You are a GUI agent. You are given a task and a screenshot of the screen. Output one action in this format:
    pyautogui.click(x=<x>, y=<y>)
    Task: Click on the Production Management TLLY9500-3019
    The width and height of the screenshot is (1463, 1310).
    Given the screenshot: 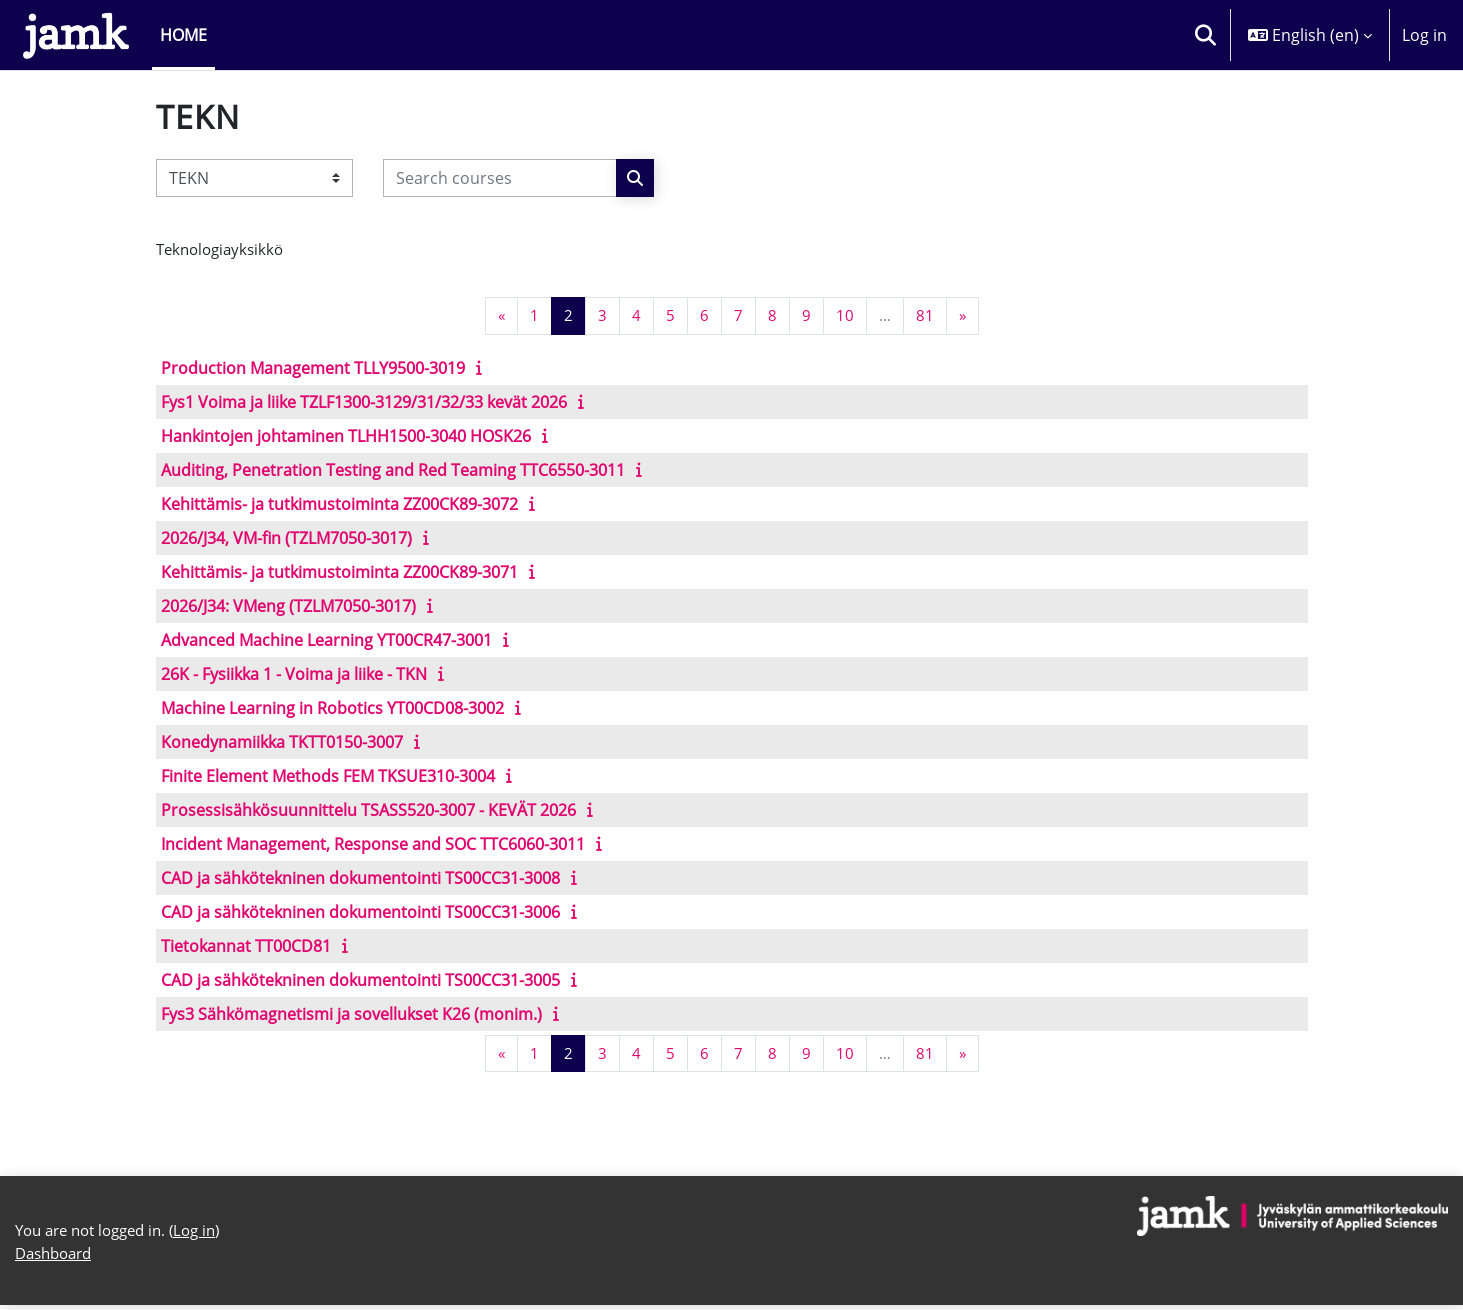 What is the action you would take?
    pyautogui.click(x=313, y=369)
    